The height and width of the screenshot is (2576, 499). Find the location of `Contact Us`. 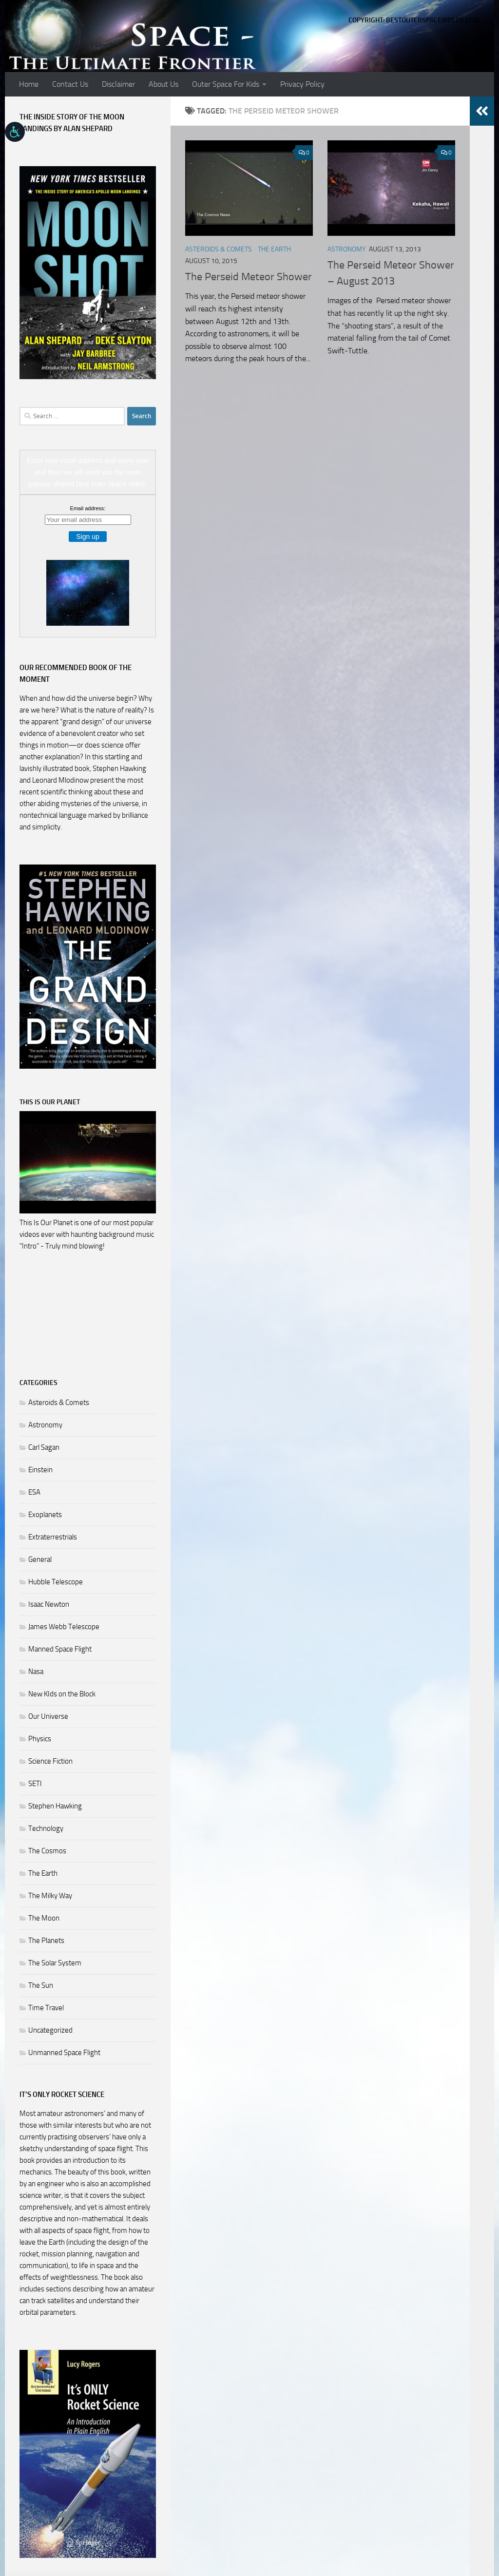

Contact Us is located at coordinates (70, 84).